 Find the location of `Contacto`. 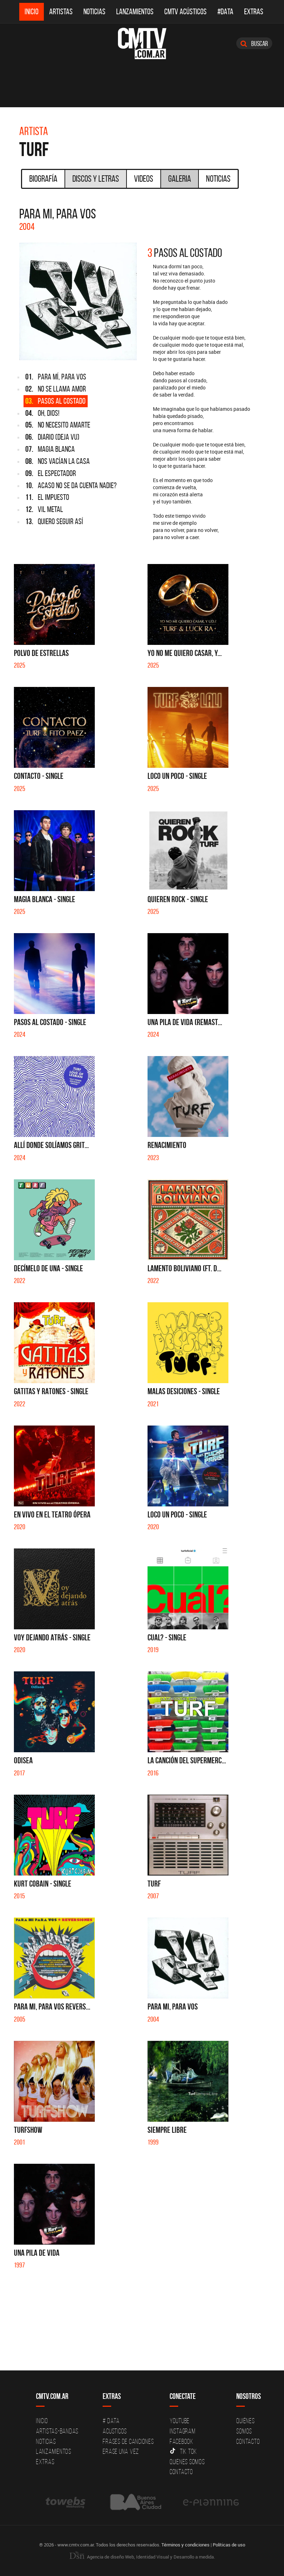

Contacto is located at coordinates (181, 2472).